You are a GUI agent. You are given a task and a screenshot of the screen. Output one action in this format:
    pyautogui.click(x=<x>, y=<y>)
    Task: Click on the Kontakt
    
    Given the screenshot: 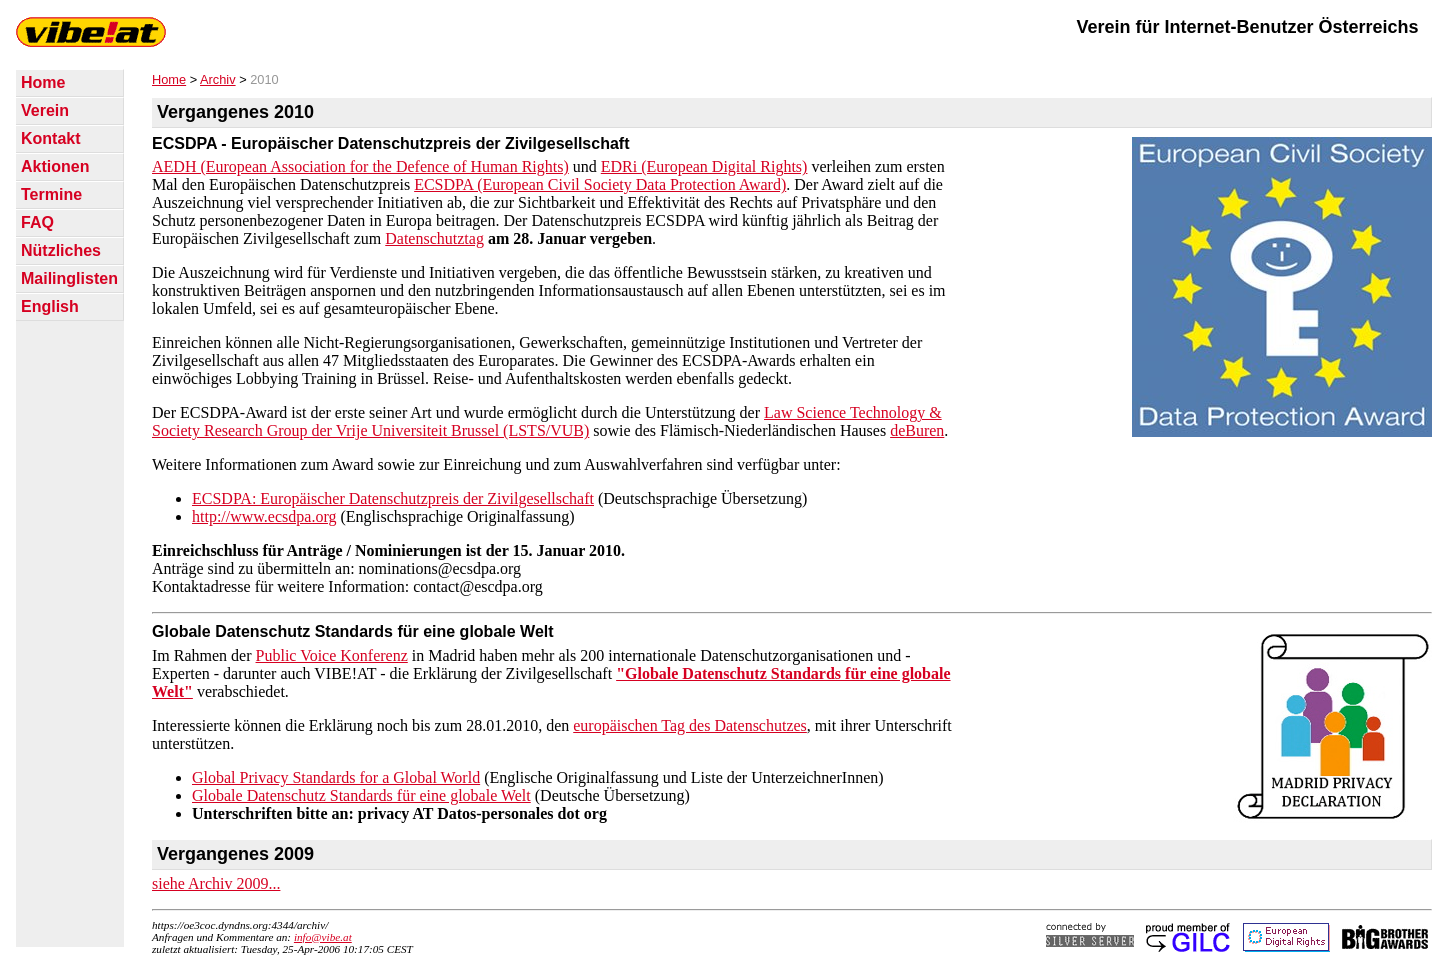 What is the action you would take?
    pyautogui.click(x=51, y=138)
    